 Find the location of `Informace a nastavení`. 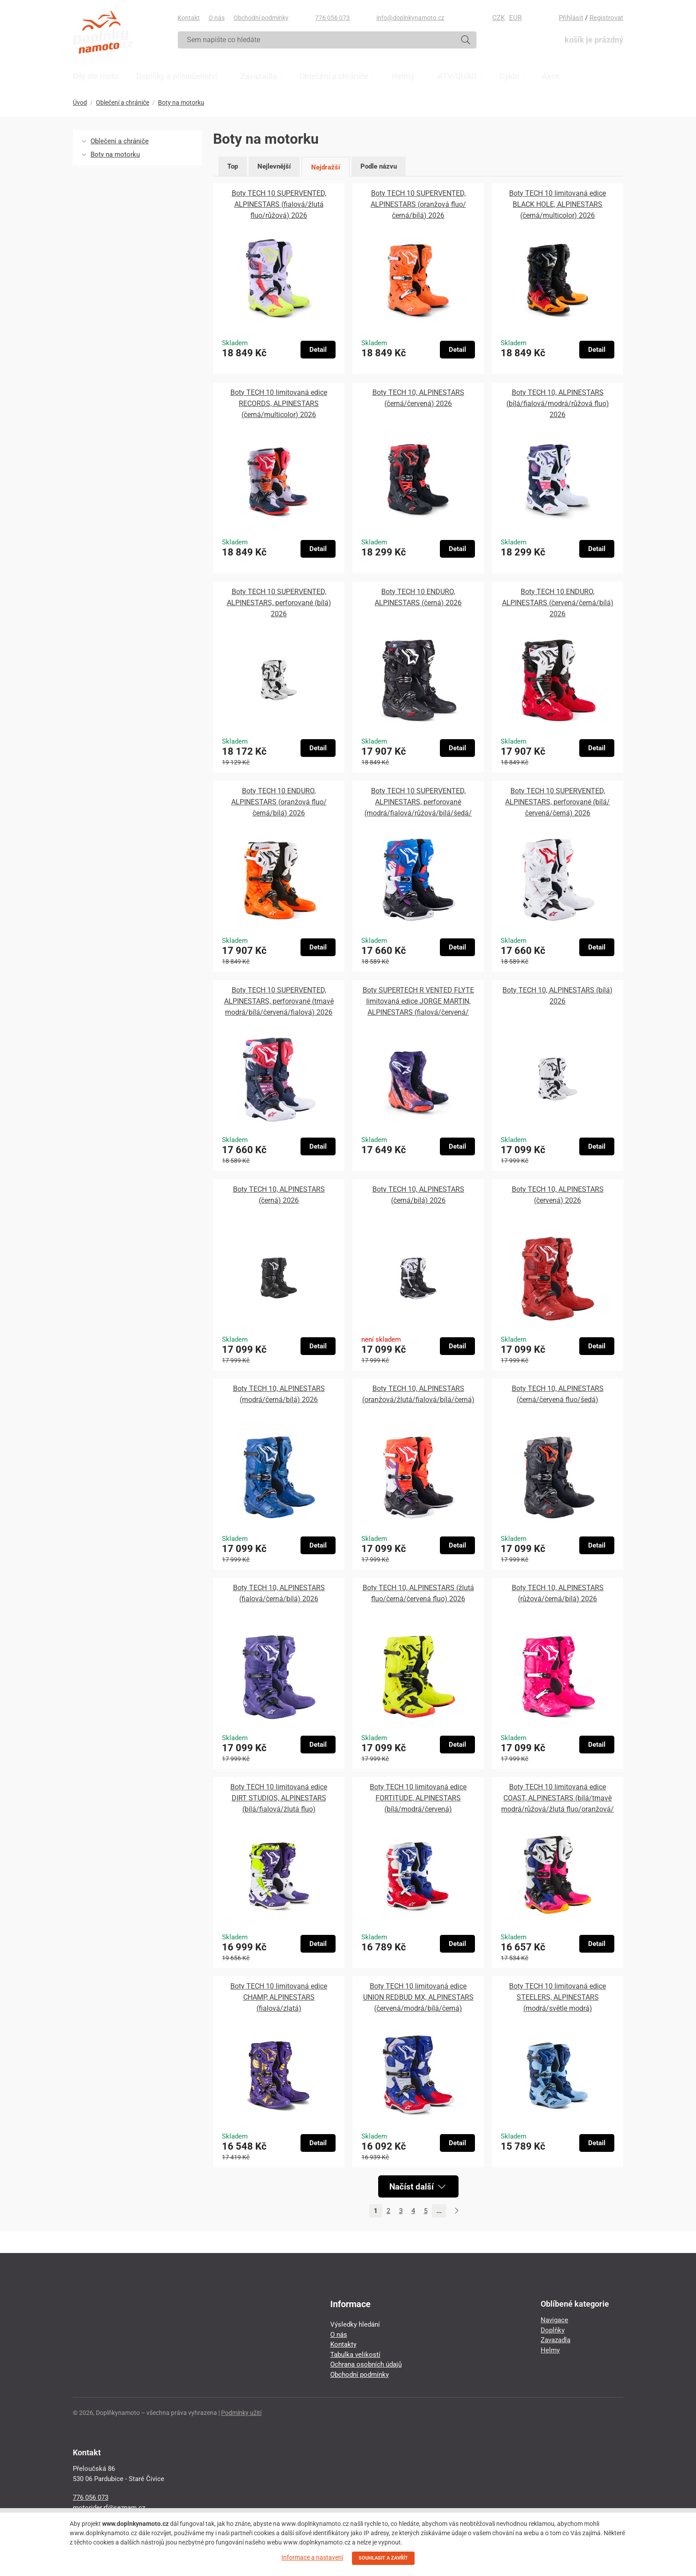

Informace a nastavení is located at coordinates (312, 2557).